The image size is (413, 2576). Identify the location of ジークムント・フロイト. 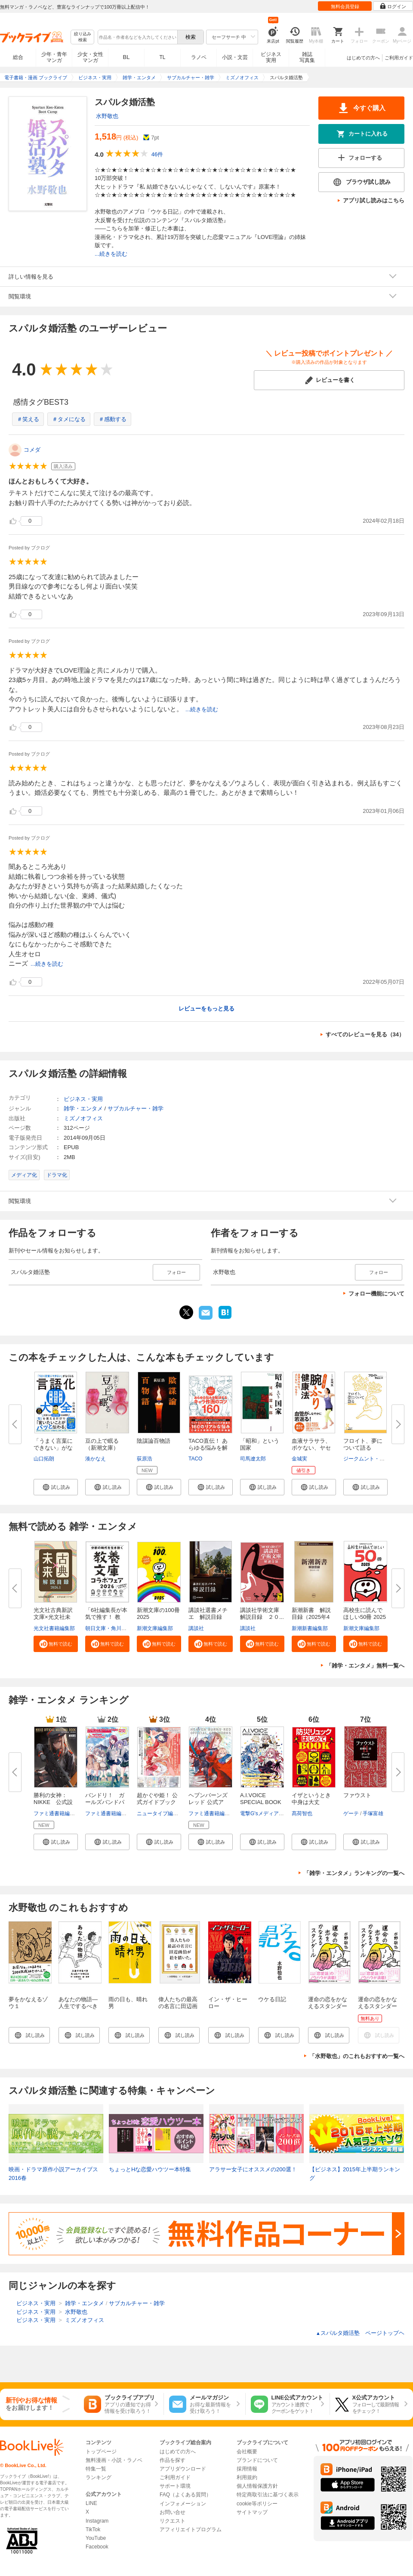
(371, 1459).